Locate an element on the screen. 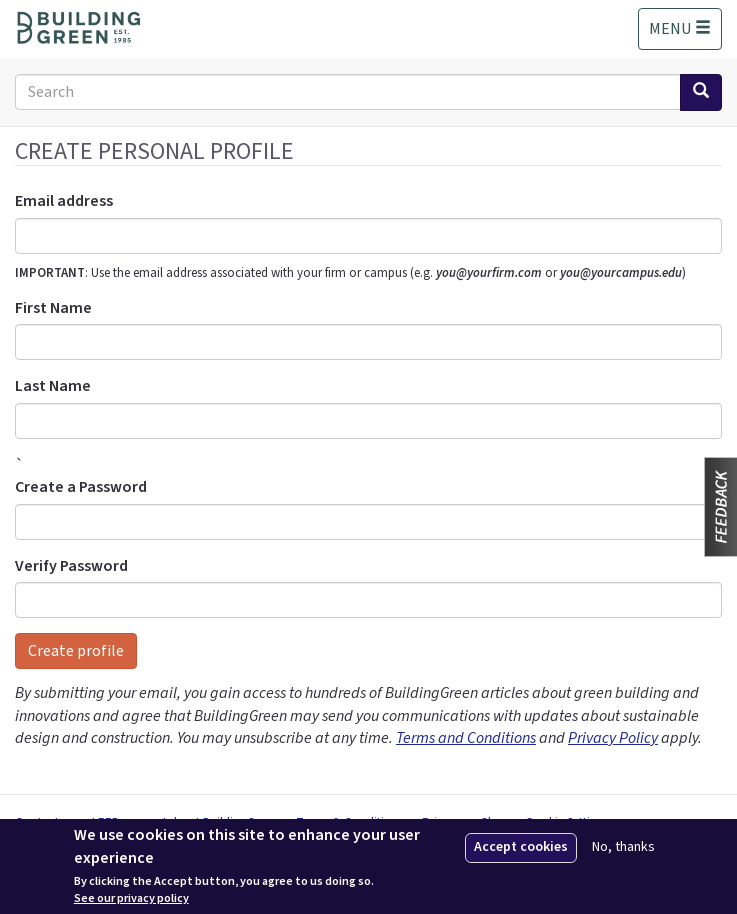  No, thanks is located at coordinates (623, 847).